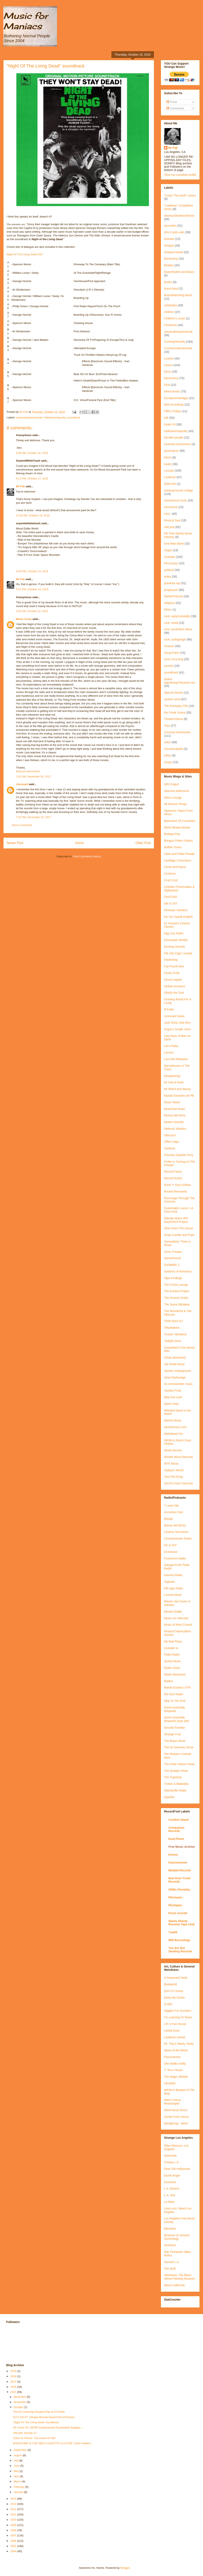 The height and width of the screenshot is (2576, 203). What do you see at coordinates (13, 2514) in the screenshot?
I see `2011` at bounding box center [13, 2514].